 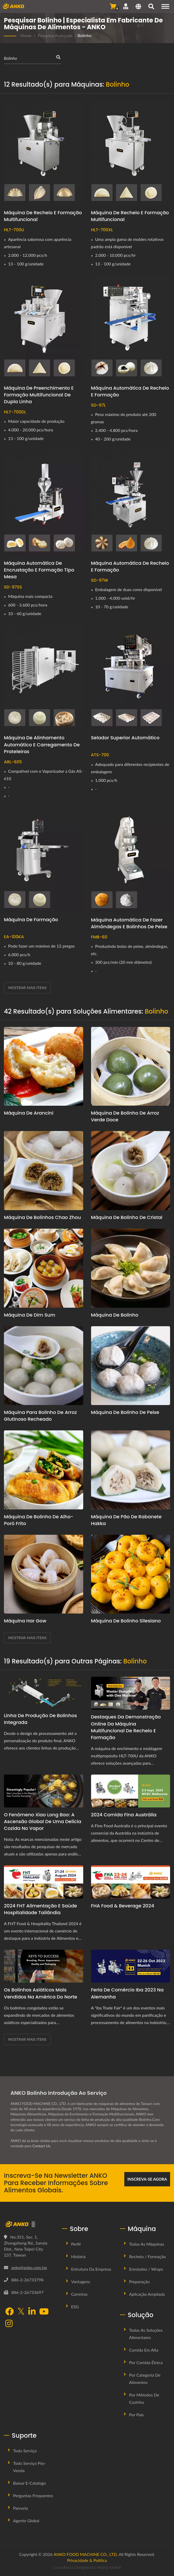 What do you see at coordinates (147, 2294) in the screenshot?
I see `Aplicação Ampliada` at bounding box center [147, 2294].